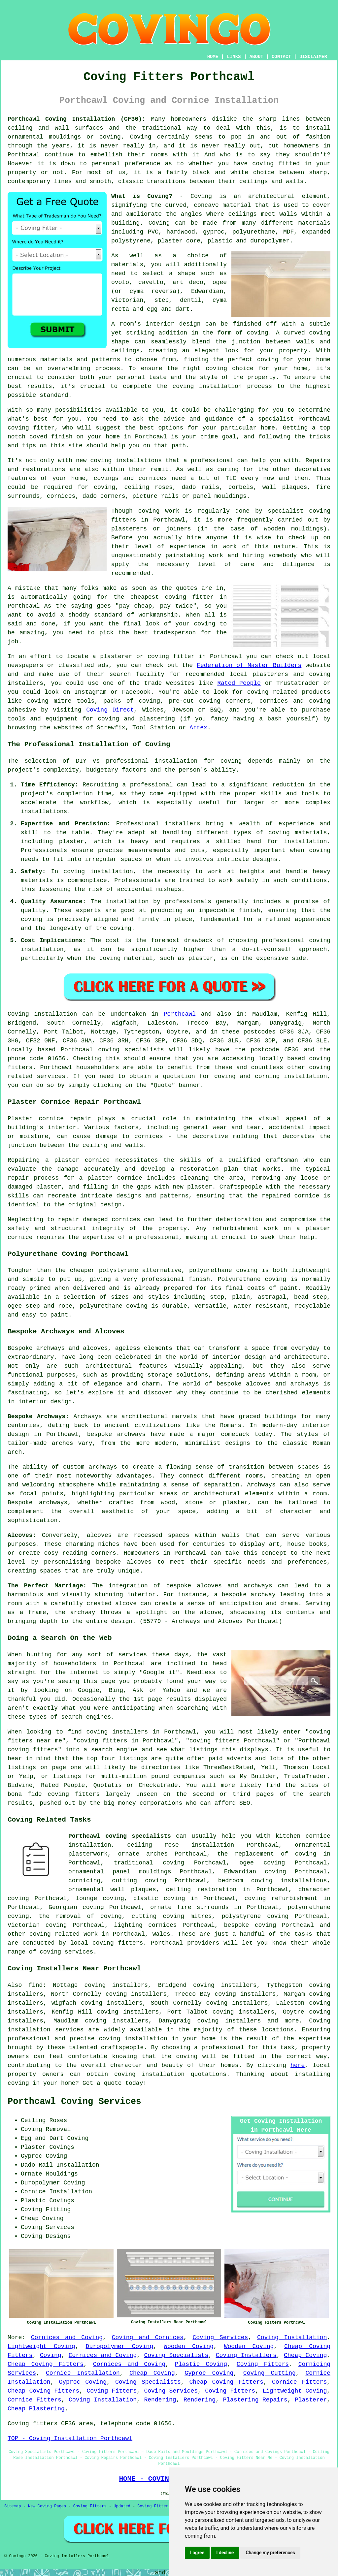 The width and height of the screenshot is (338, 2576). I want to click on Coving Specialists, so click(176, 2355).